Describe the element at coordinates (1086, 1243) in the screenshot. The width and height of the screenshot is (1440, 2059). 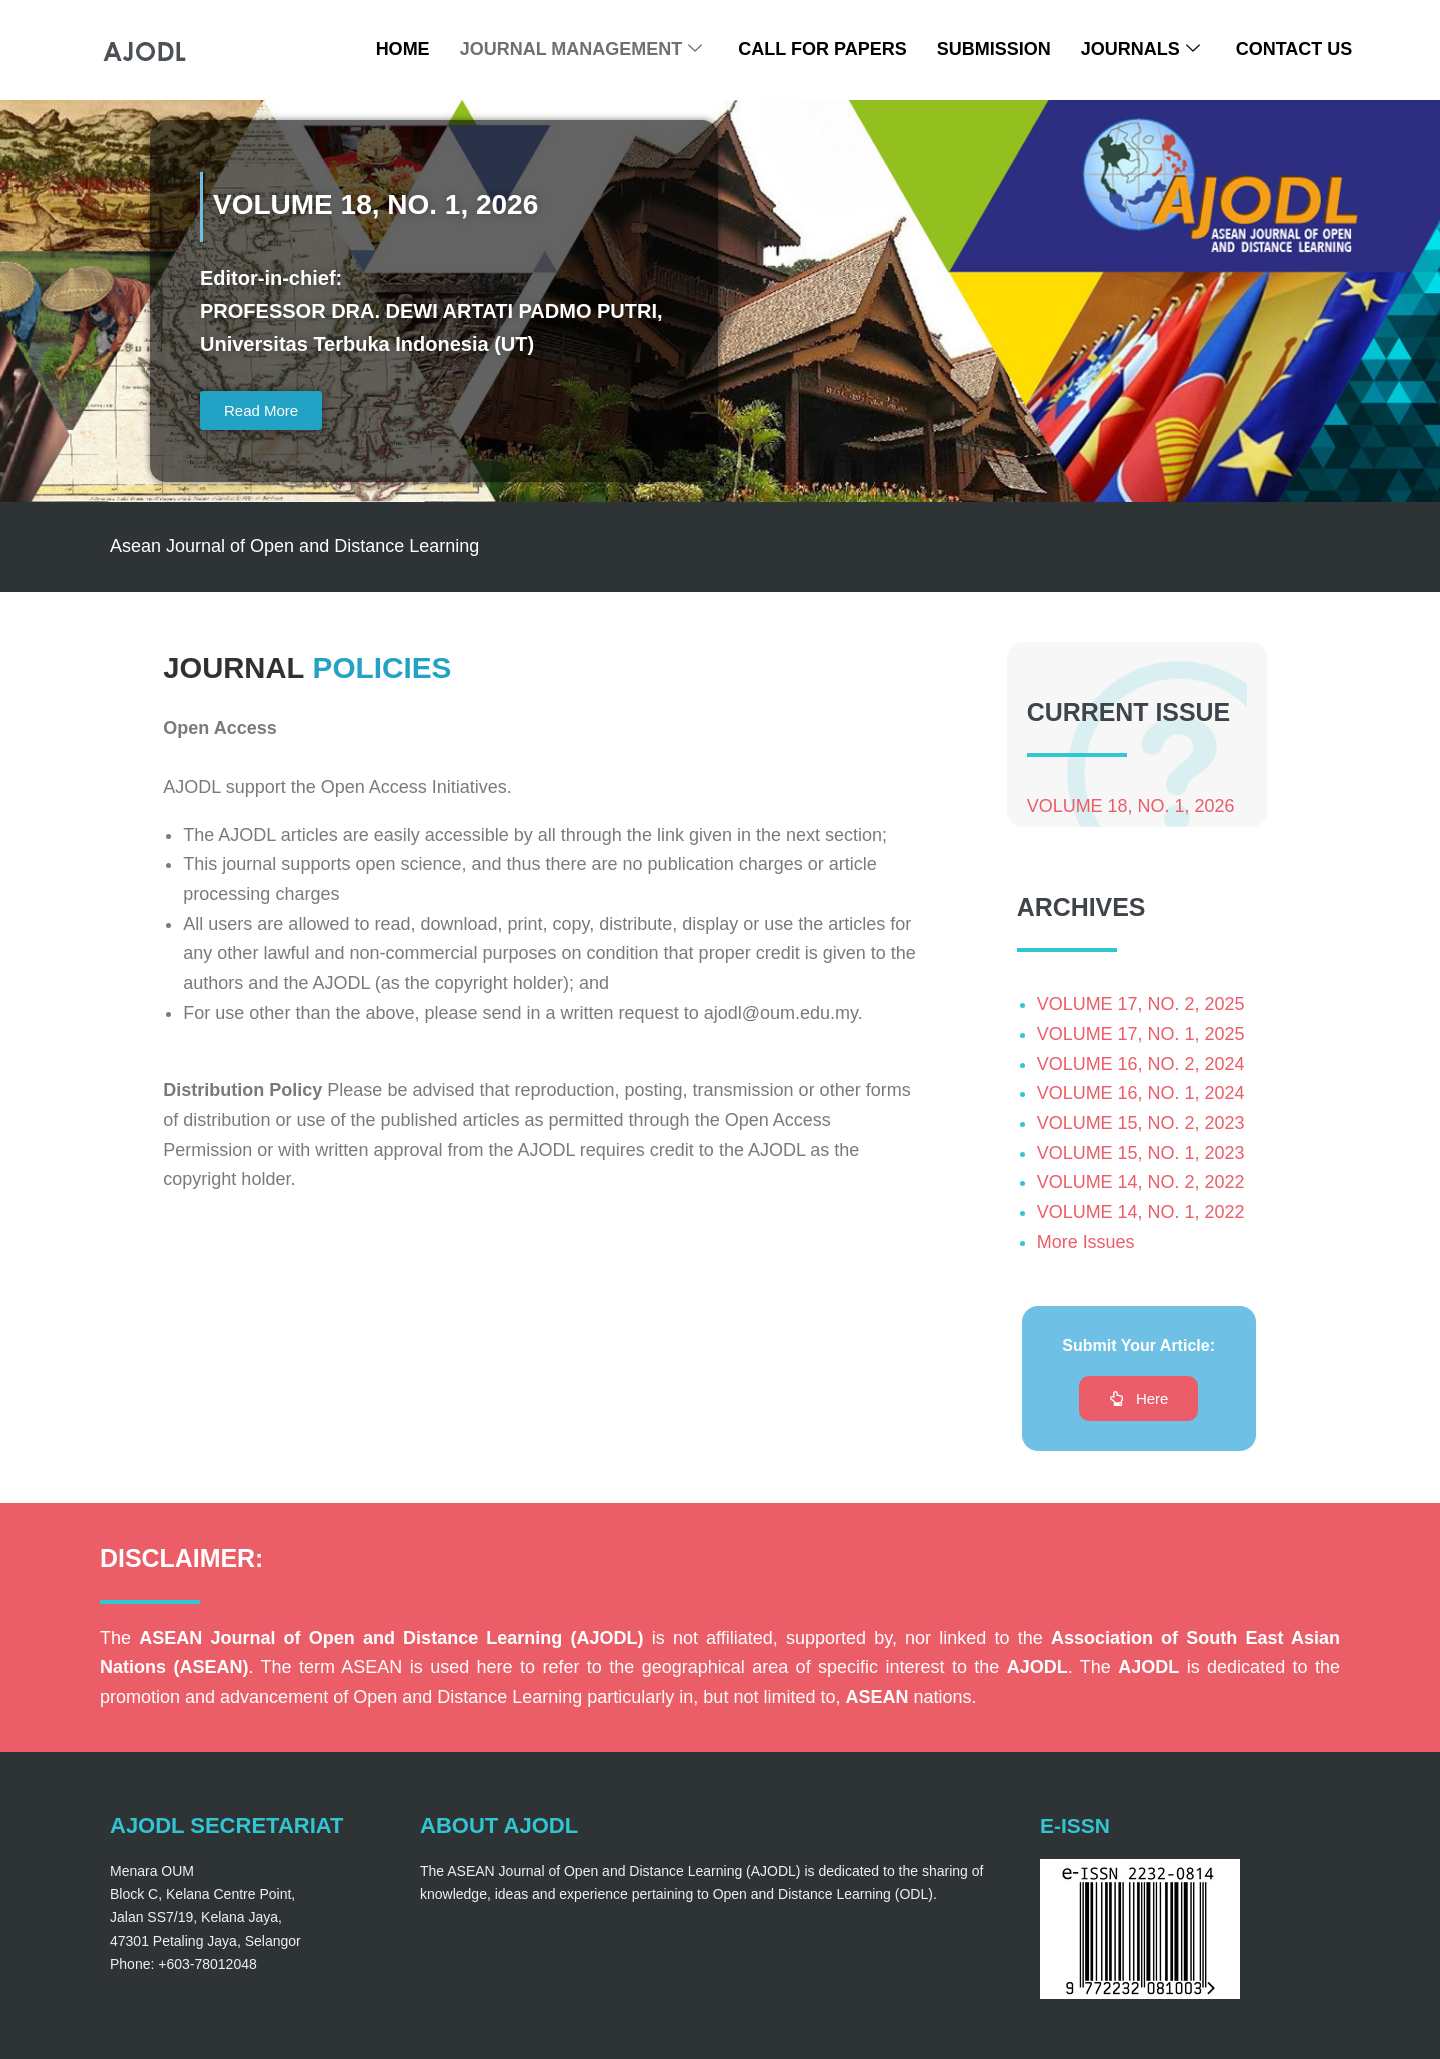
I see `More Issues` at that location.